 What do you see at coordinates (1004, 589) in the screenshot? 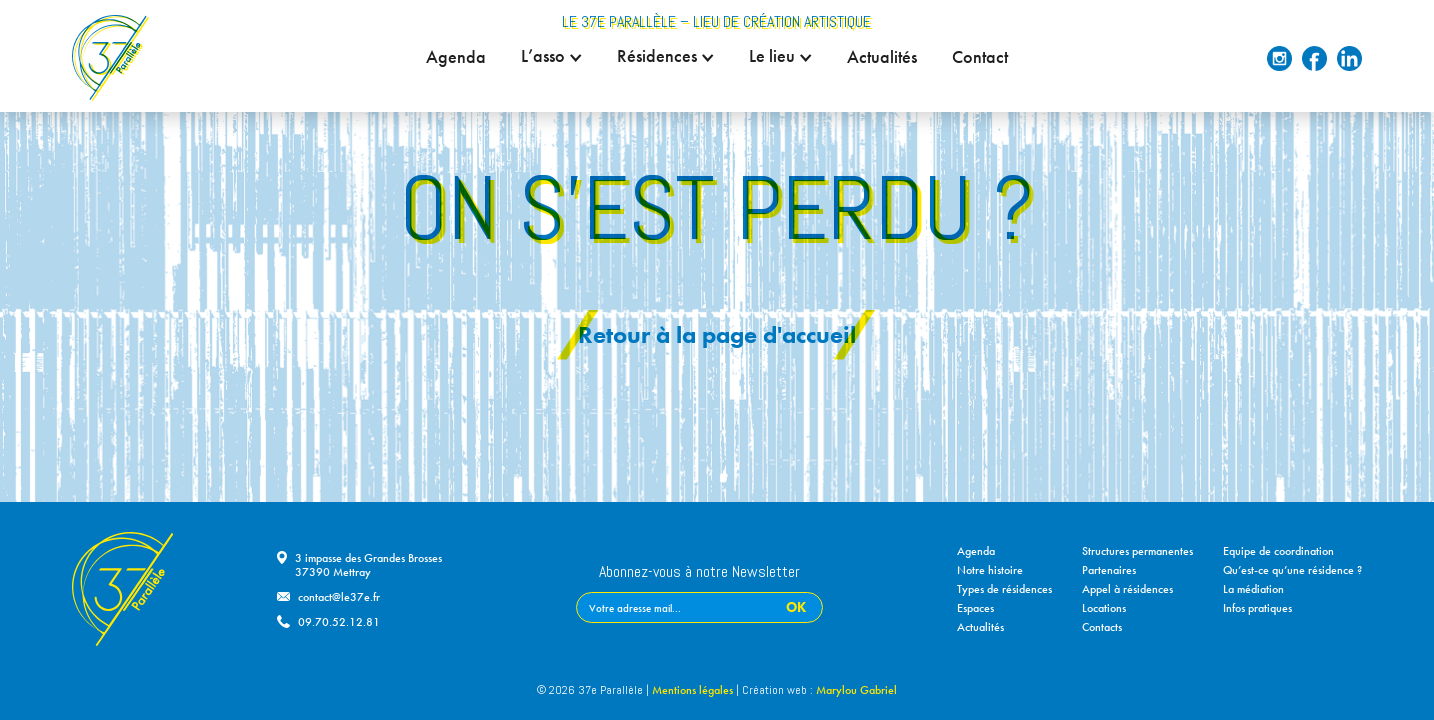
I see `Types de résidences` at bounding box center [1004, 589].